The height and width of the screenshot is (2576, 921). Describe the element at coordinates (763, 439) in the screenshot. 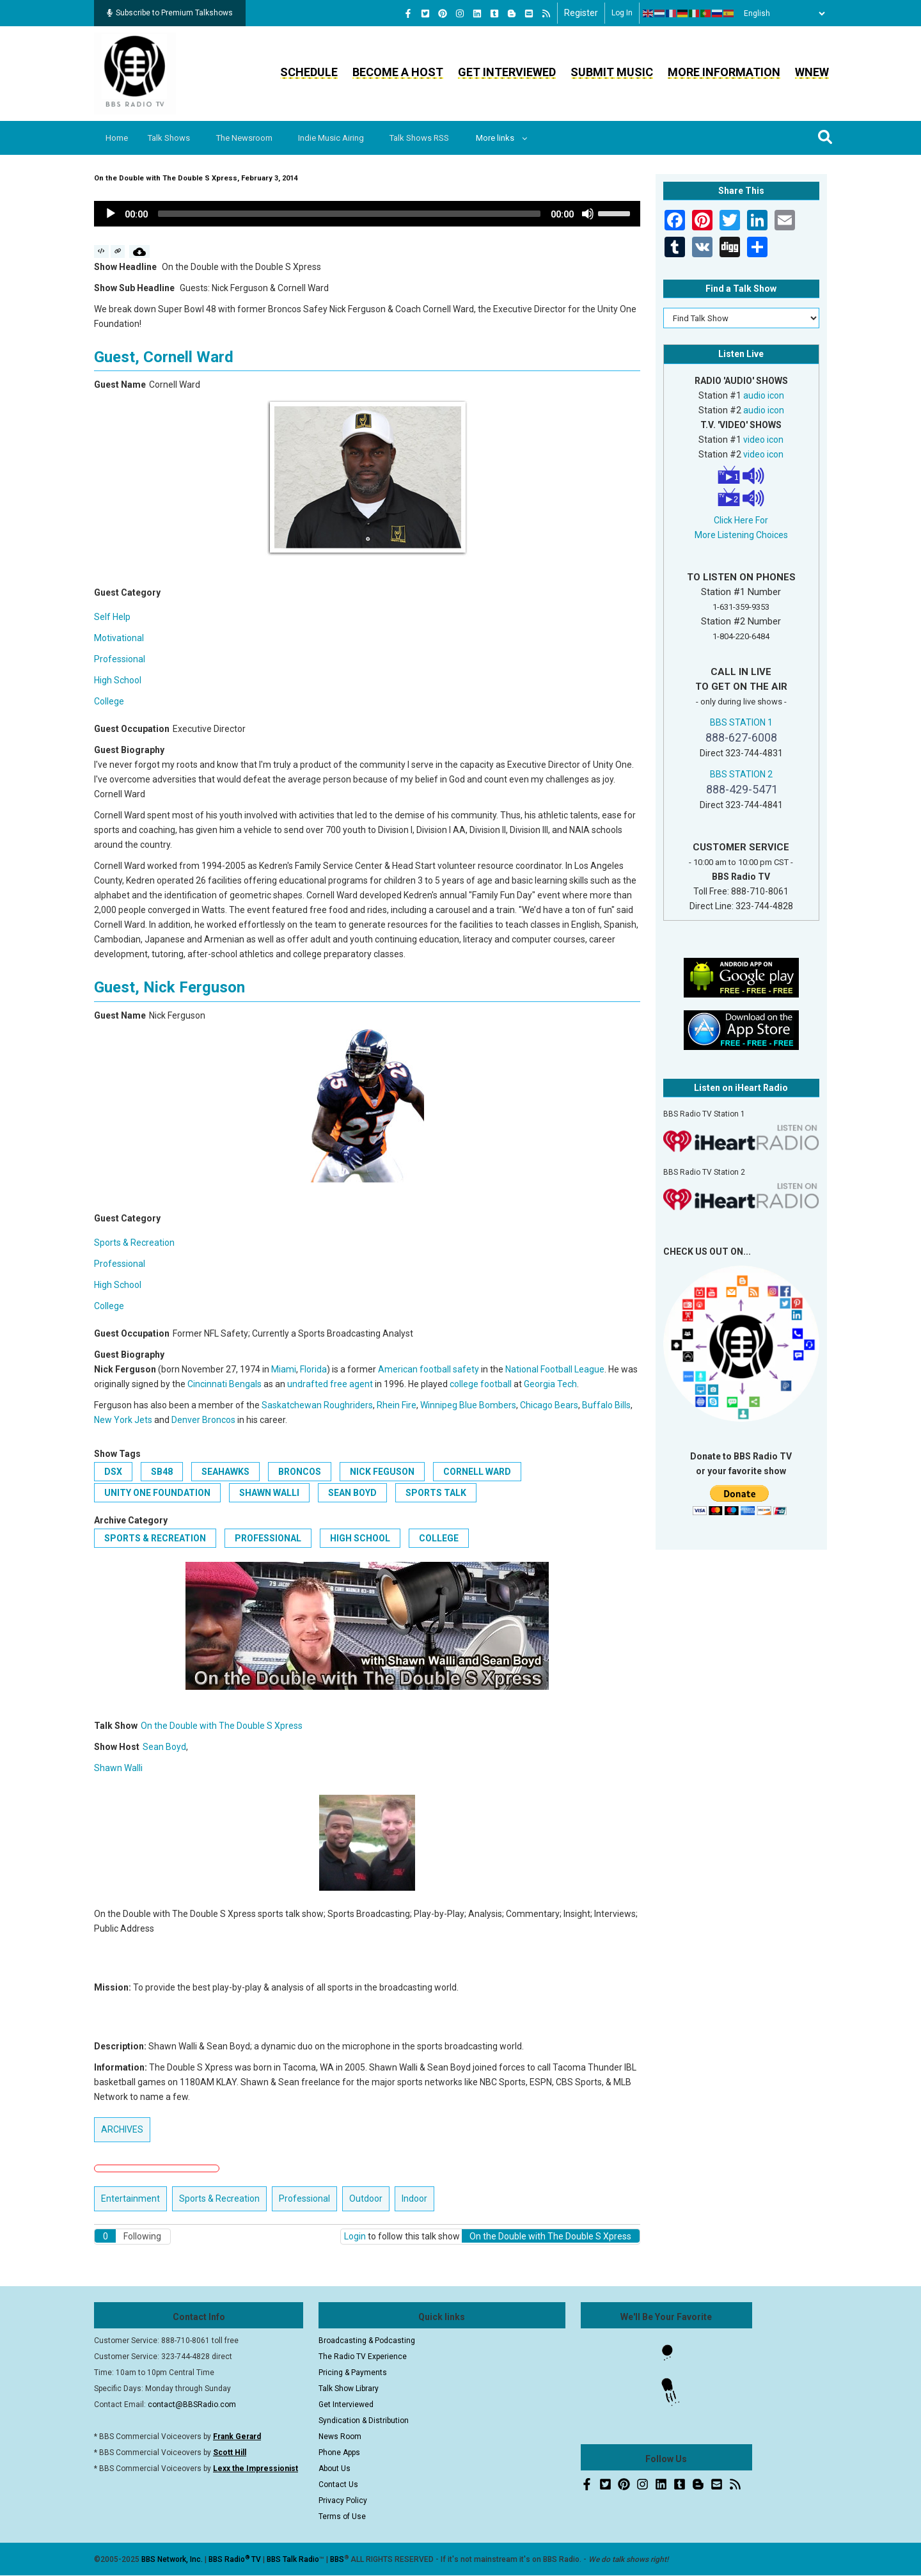

I see `video icon` at that location.